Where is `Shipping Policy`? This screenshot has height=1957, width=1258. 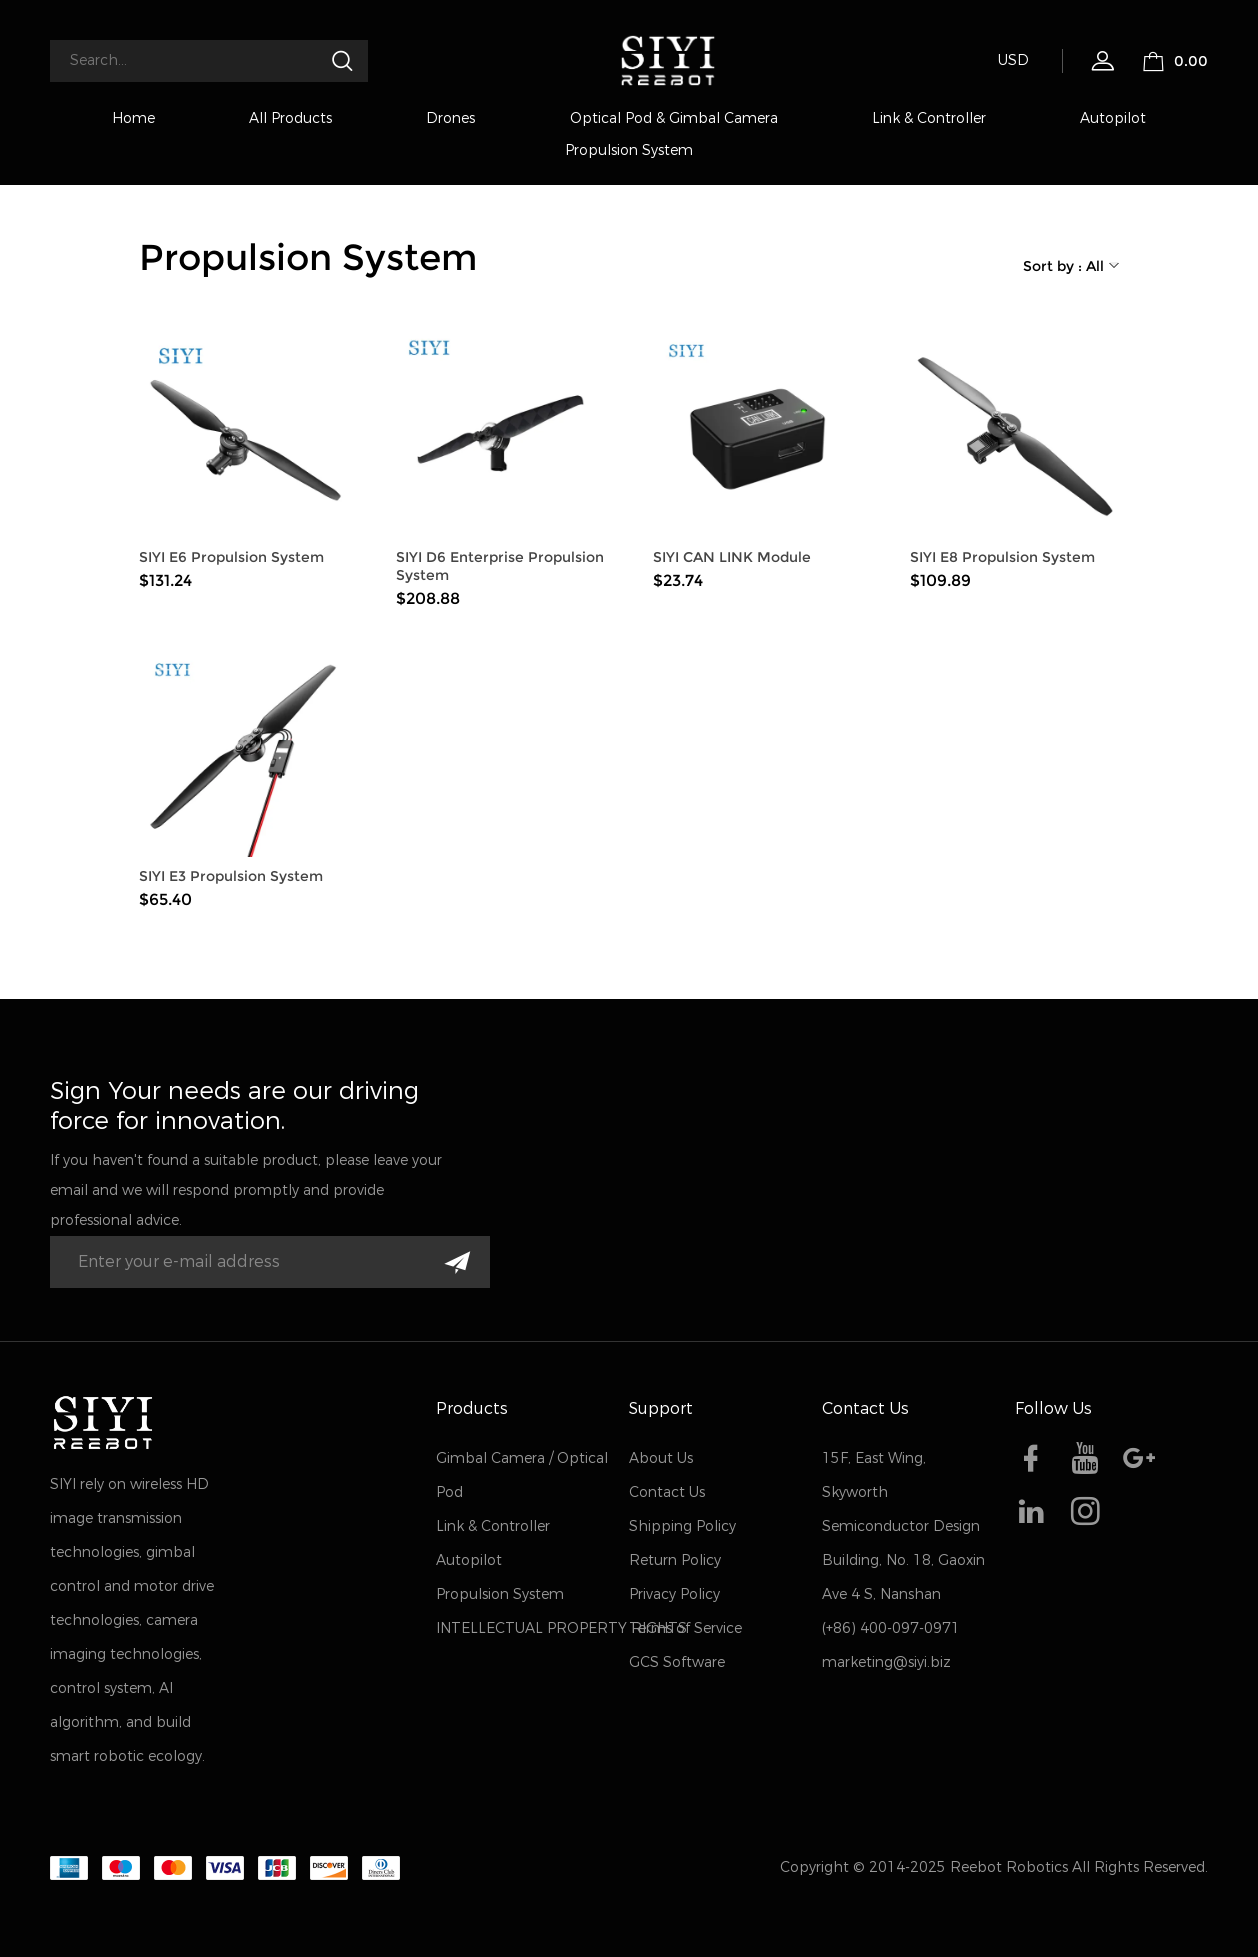
Shipping Policy is located at coordinates (682, 1526).